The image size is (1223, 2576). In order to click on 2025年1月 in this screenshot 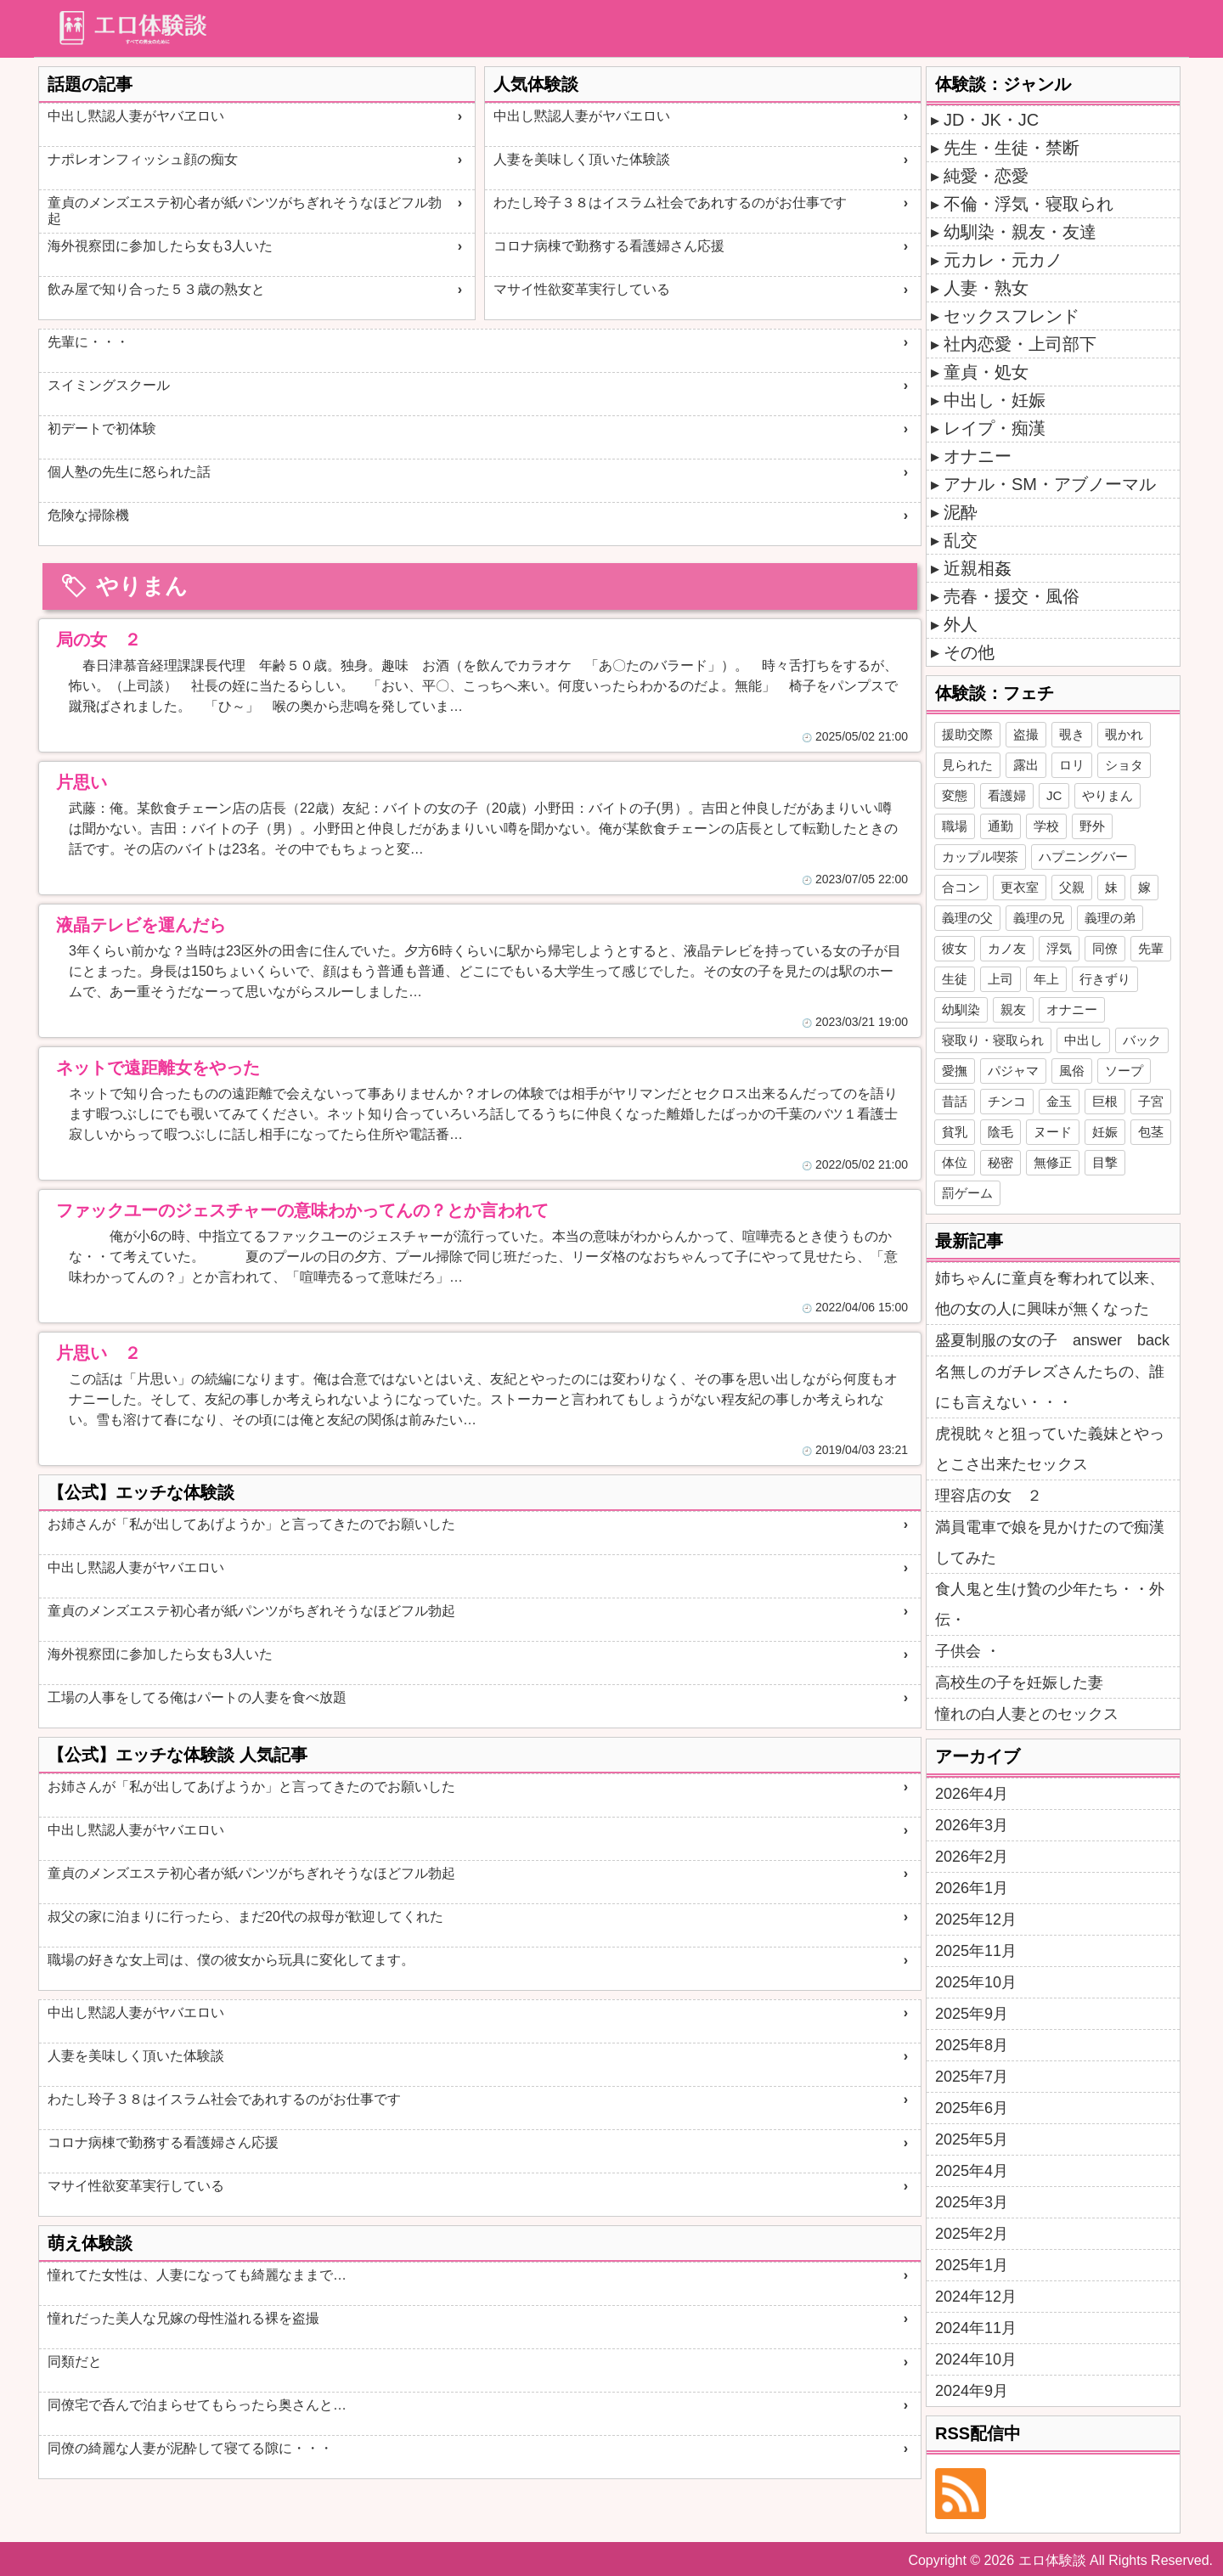, I will do `click(971, 2265)`.